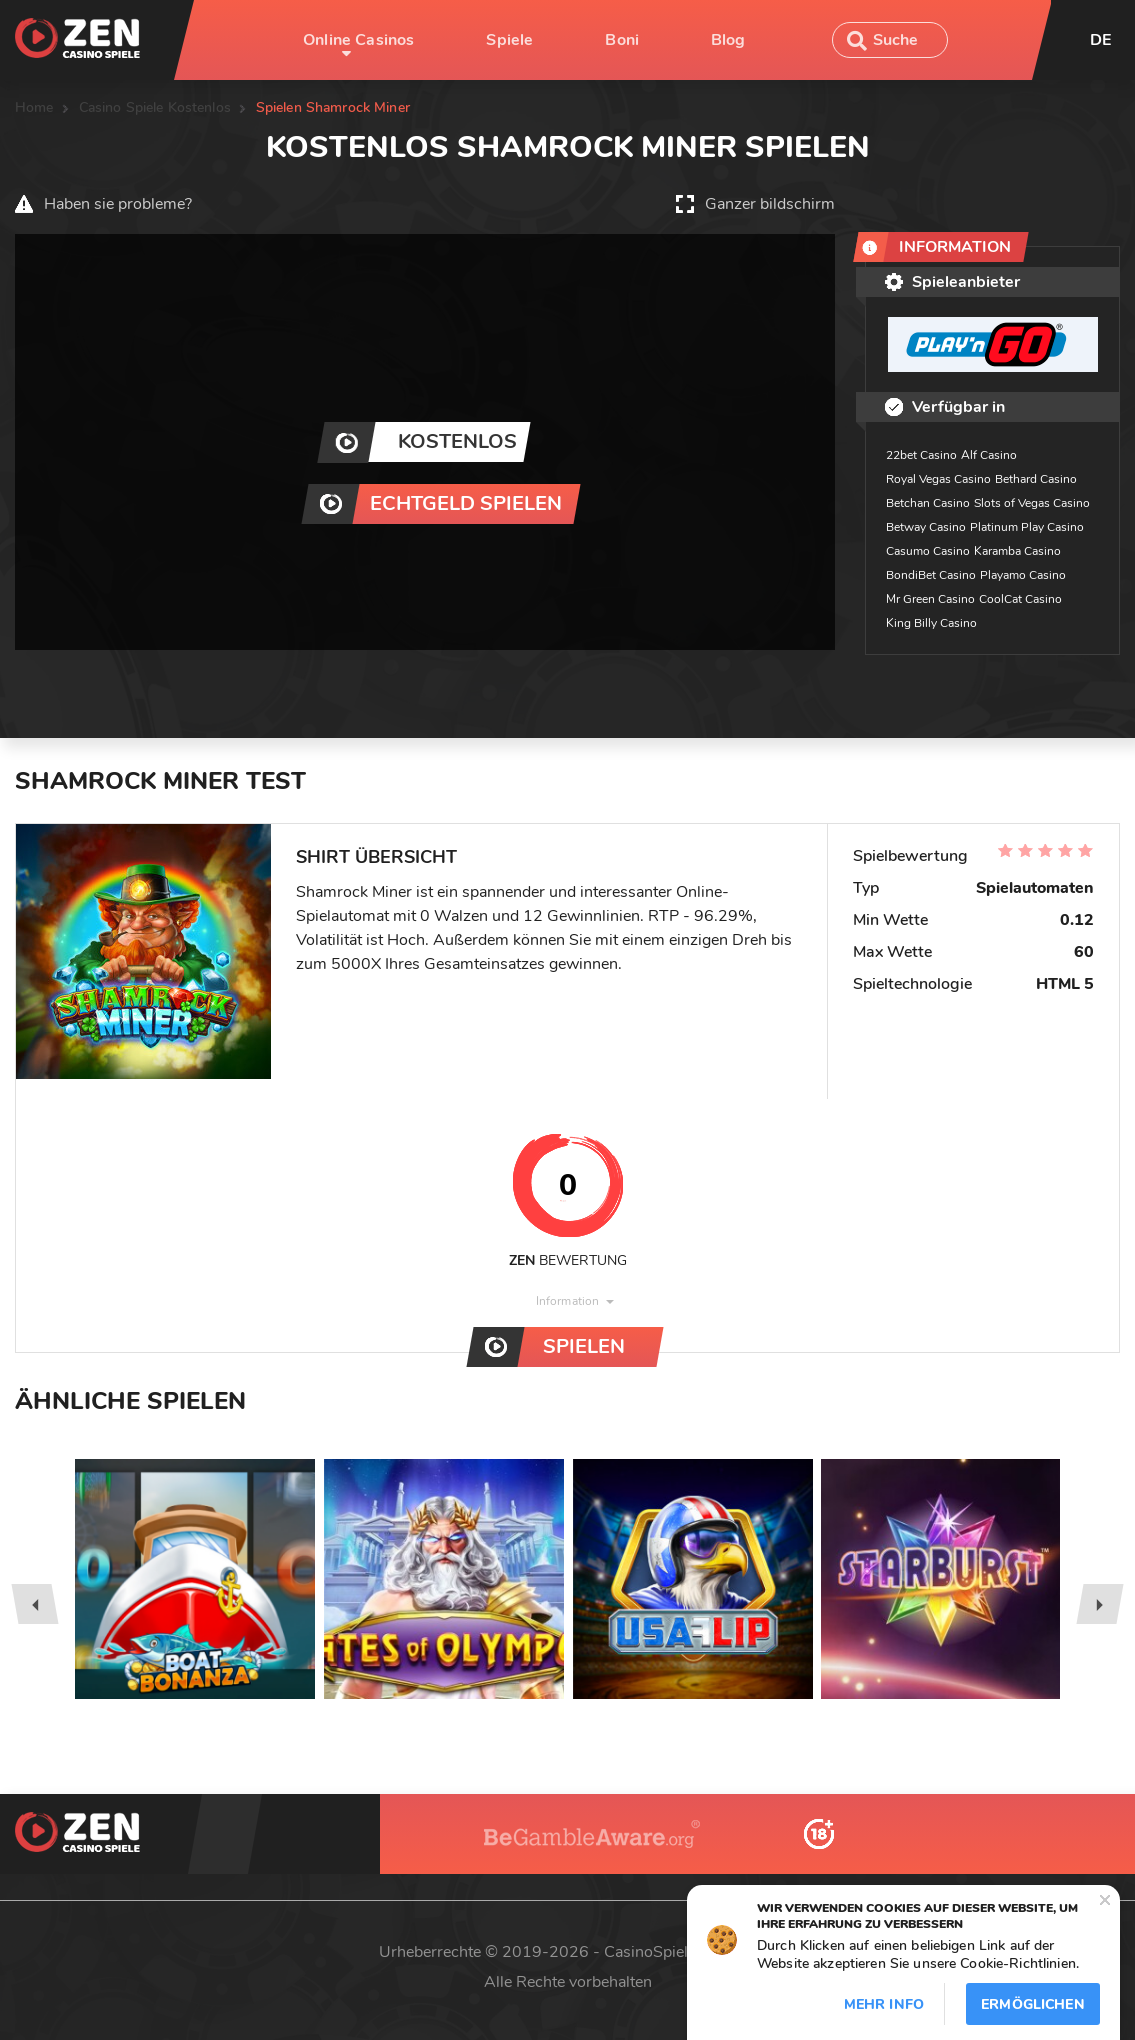  I want to click on Platinum Play Casino, so click(1027, 527).